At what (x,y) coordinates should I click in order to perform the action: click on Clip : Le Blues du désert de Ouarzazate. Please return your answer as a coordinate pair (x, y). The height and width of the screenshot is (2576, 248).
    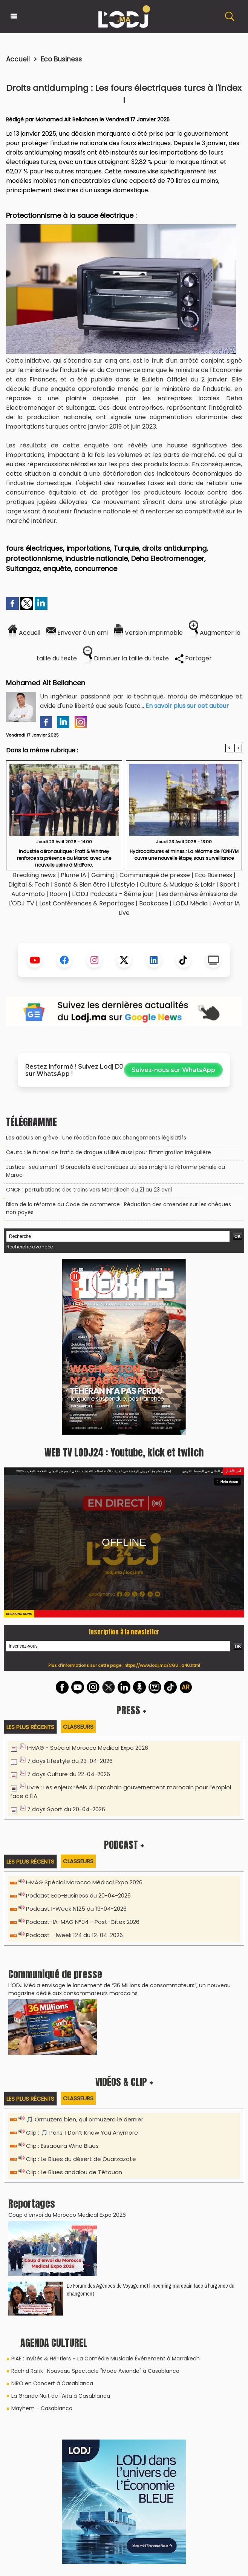
    Looking at the image, I should click on (81, 2159).